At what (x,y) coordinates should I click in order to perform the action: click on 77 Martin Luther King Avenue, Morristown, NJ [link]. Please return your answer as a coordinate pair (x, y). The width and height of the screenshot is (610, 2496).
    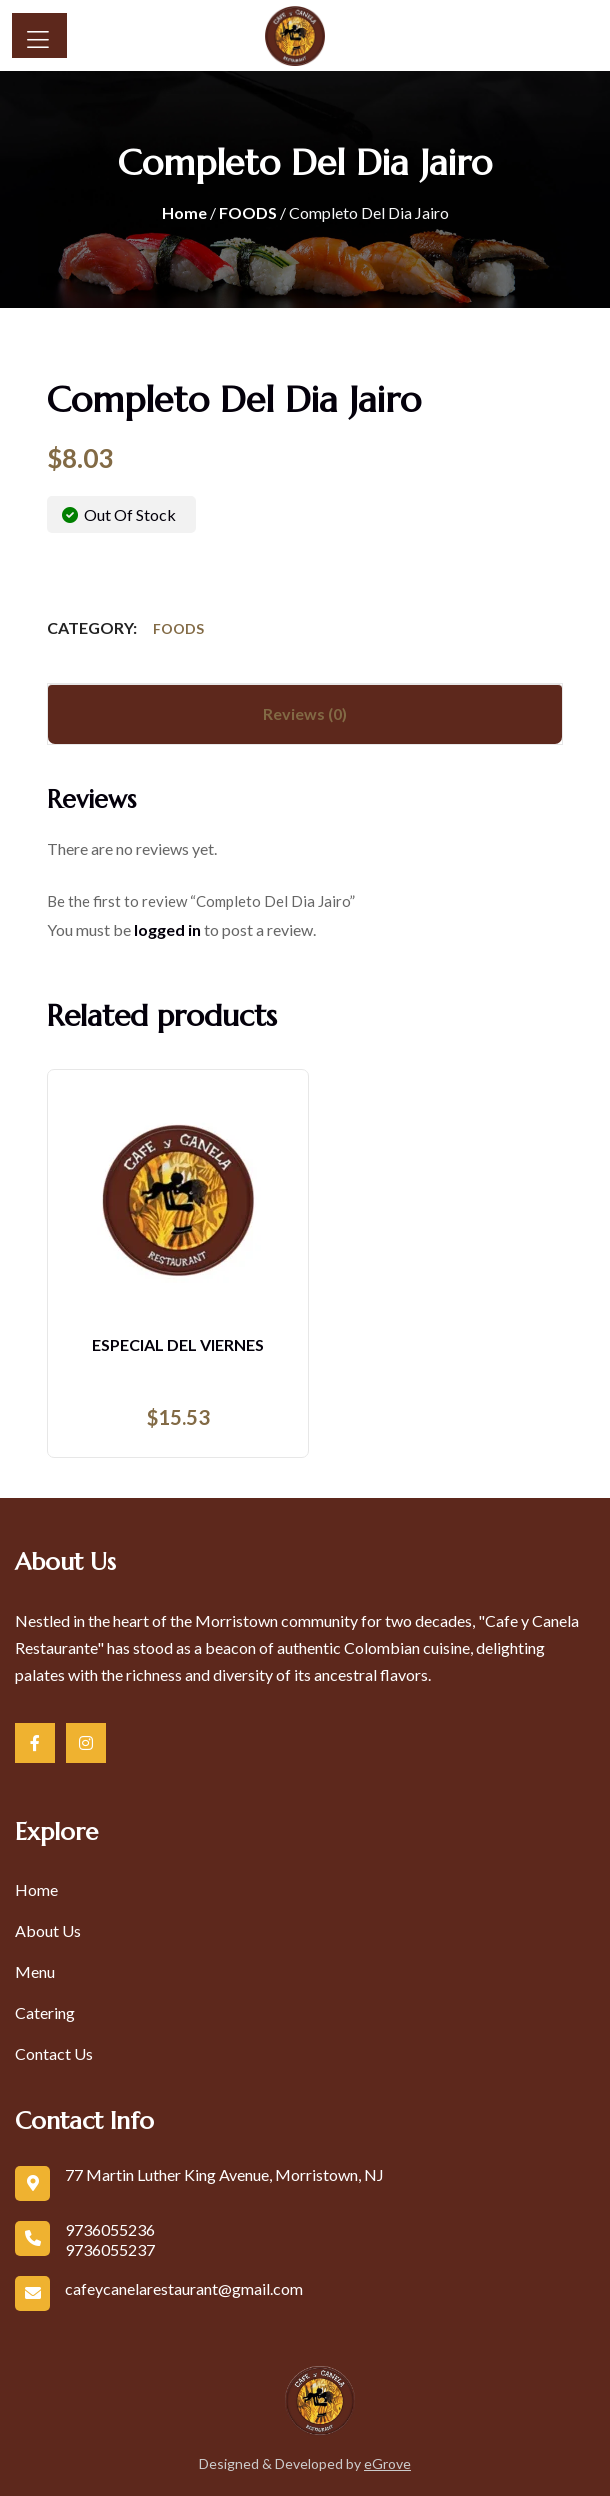
    Looking at the image, I should click on (224, 2174).